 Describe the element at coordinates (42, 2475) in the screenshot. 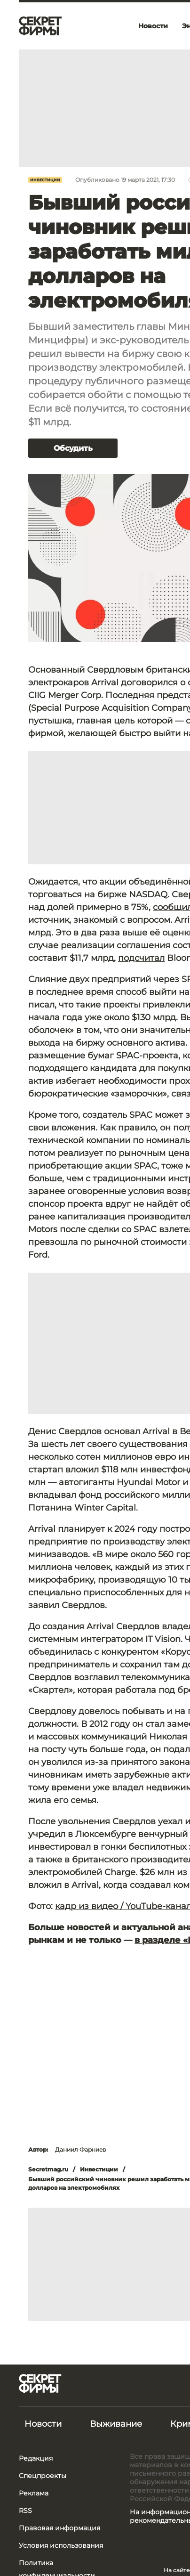

I see `Спецпроекты` at that location.